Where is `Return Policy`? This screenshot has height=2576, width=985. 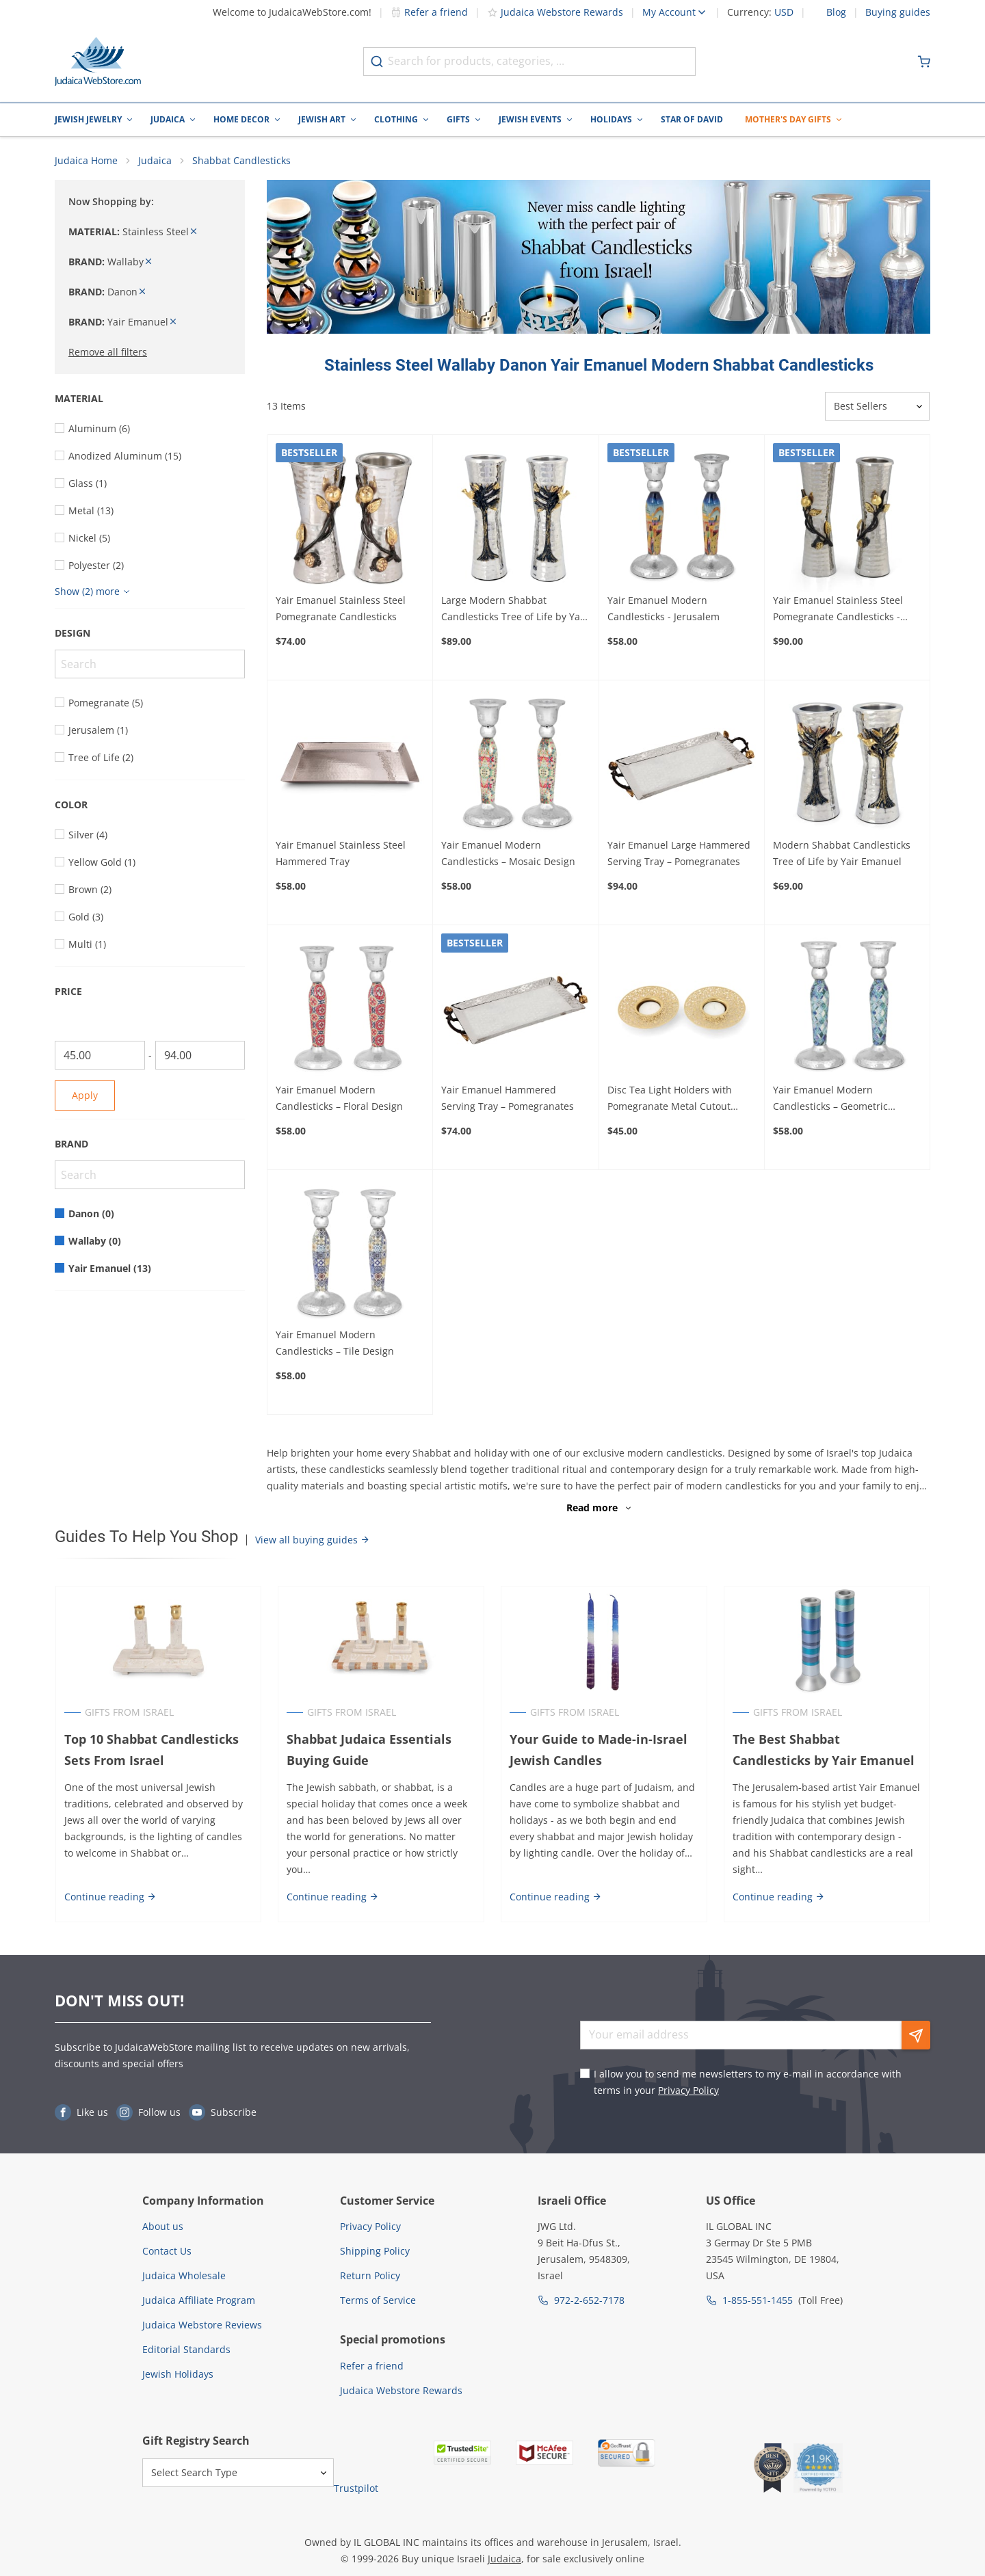 Return Policy is located at coordinates (370, 2276).